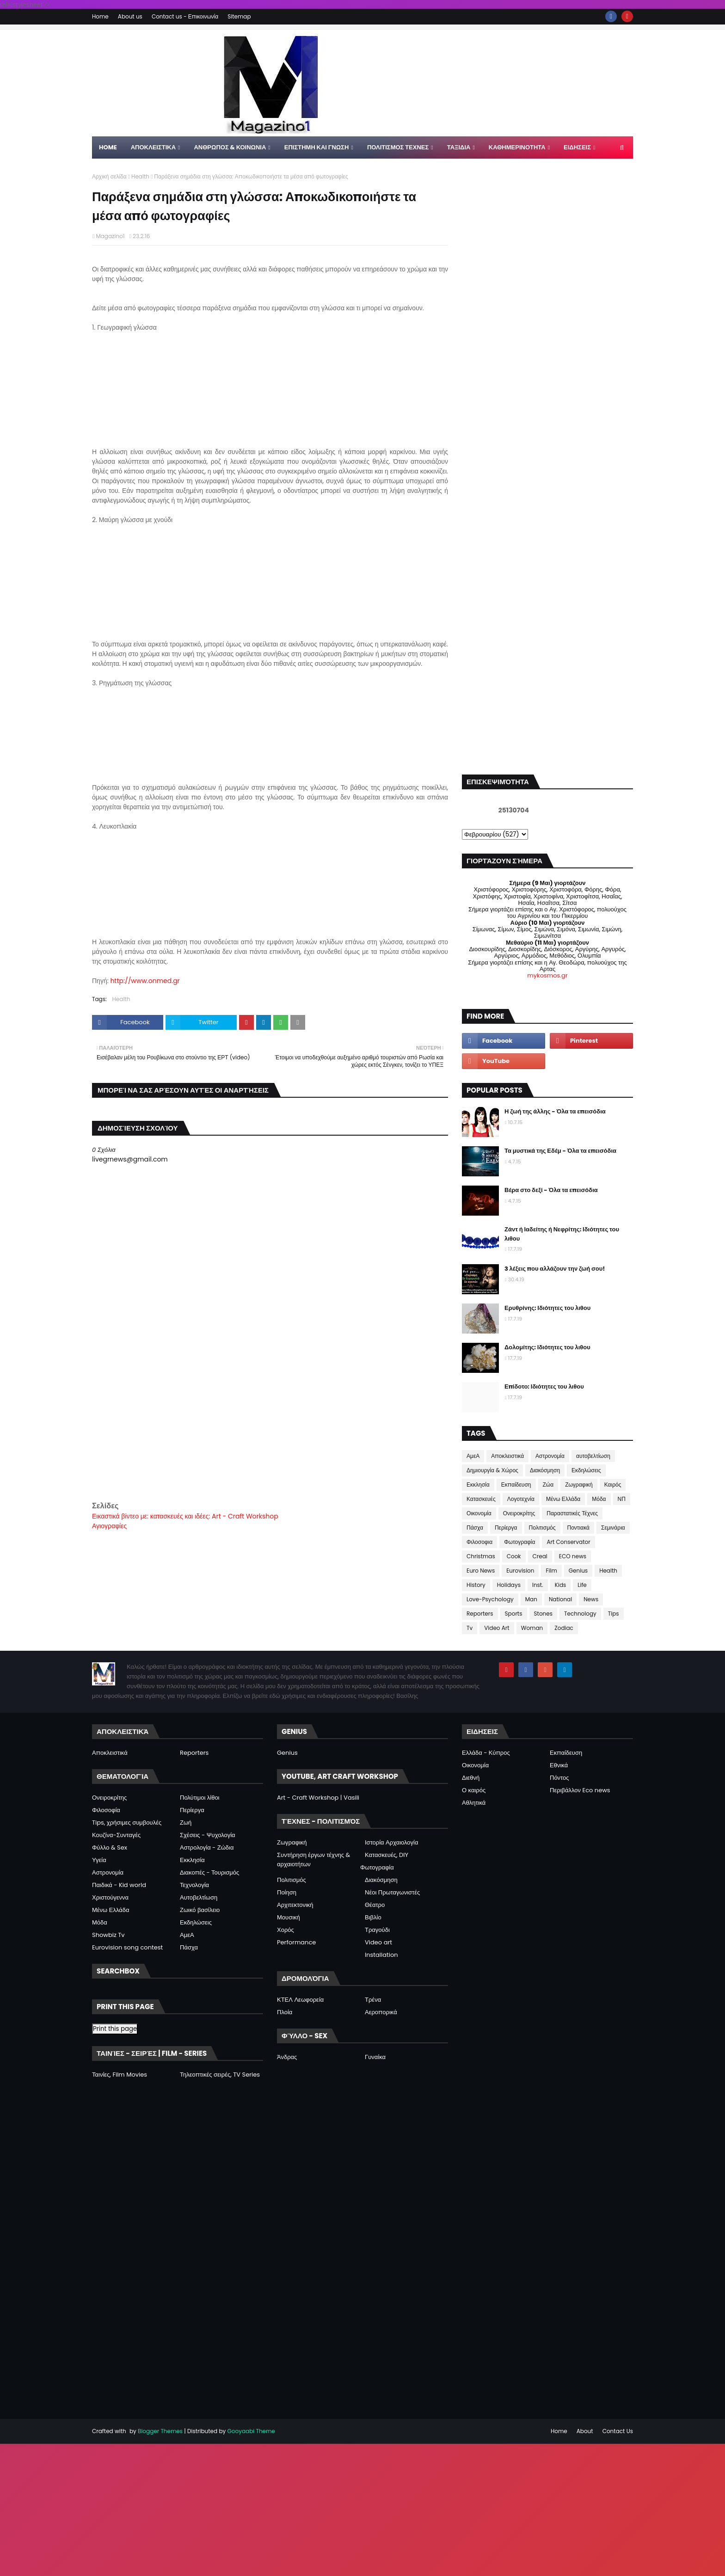 This screenshot has width=725, height=2576. What do you see at coordinates (496, 1628) in the screenshot?
I see `Video Art` at bounding box center [496, 1628].